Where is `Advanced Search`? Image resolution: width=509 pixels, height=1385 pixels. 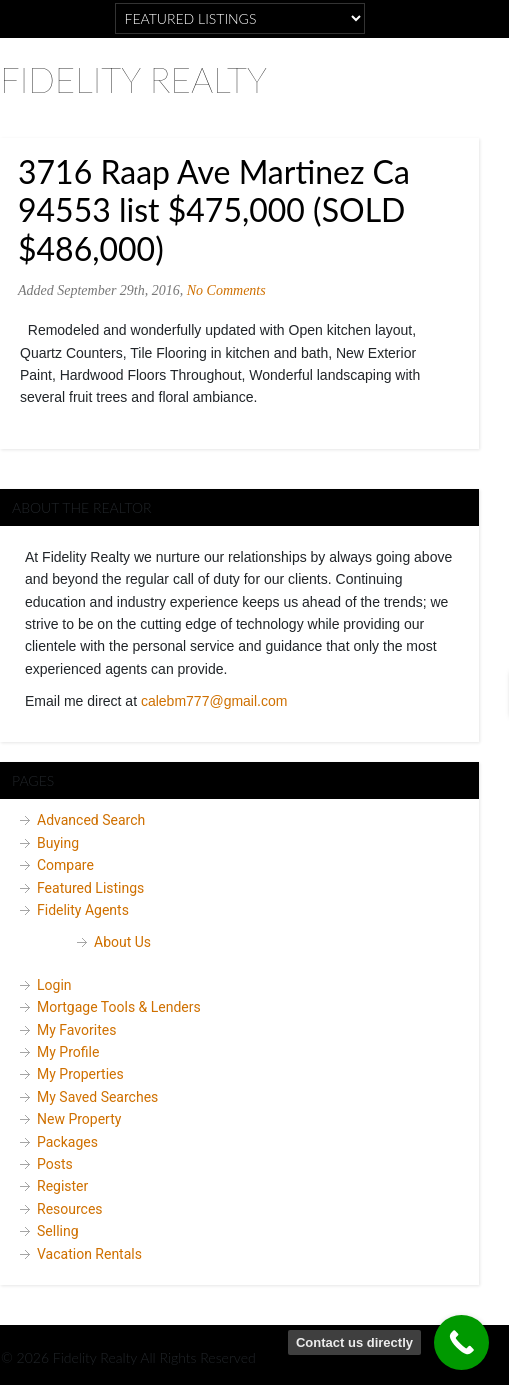 Advanced Search is located at coordinates (91, 820).